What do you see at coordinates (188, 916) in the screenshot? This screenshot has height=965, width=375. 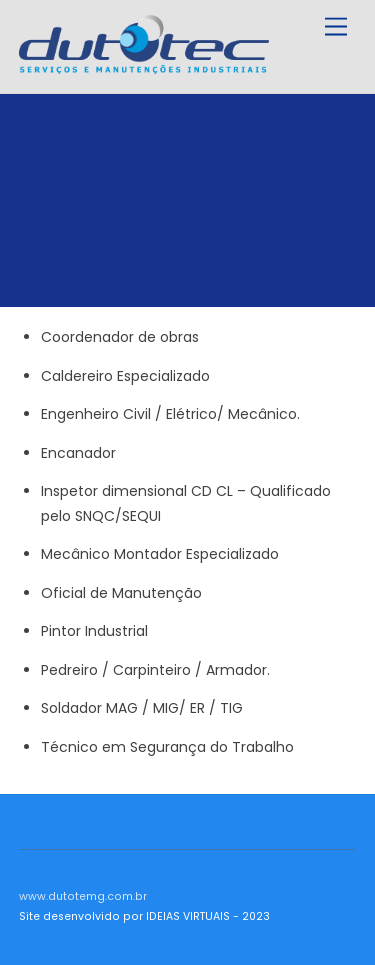 I see `IDEIAS VIRTUAIS` at bounding box center [188, 916].